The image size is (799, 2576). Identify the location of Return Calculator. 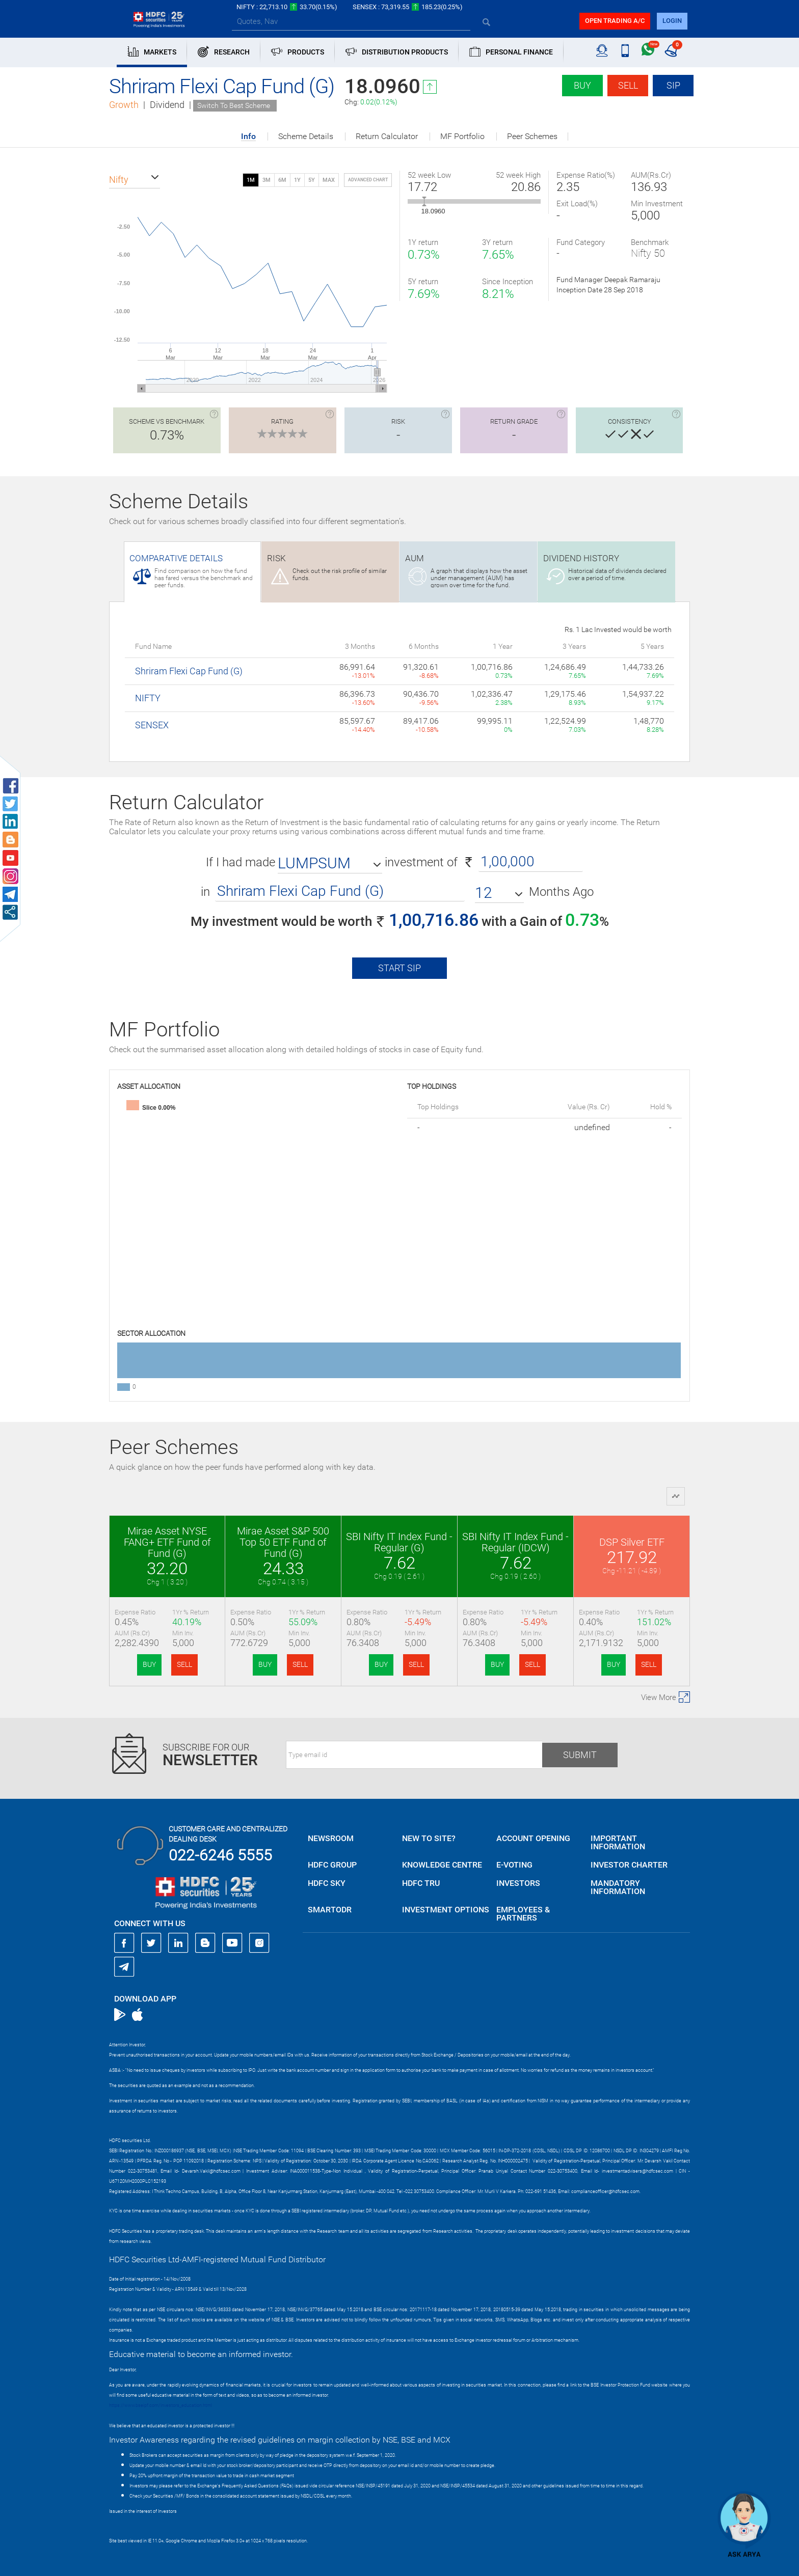
(387, 136).